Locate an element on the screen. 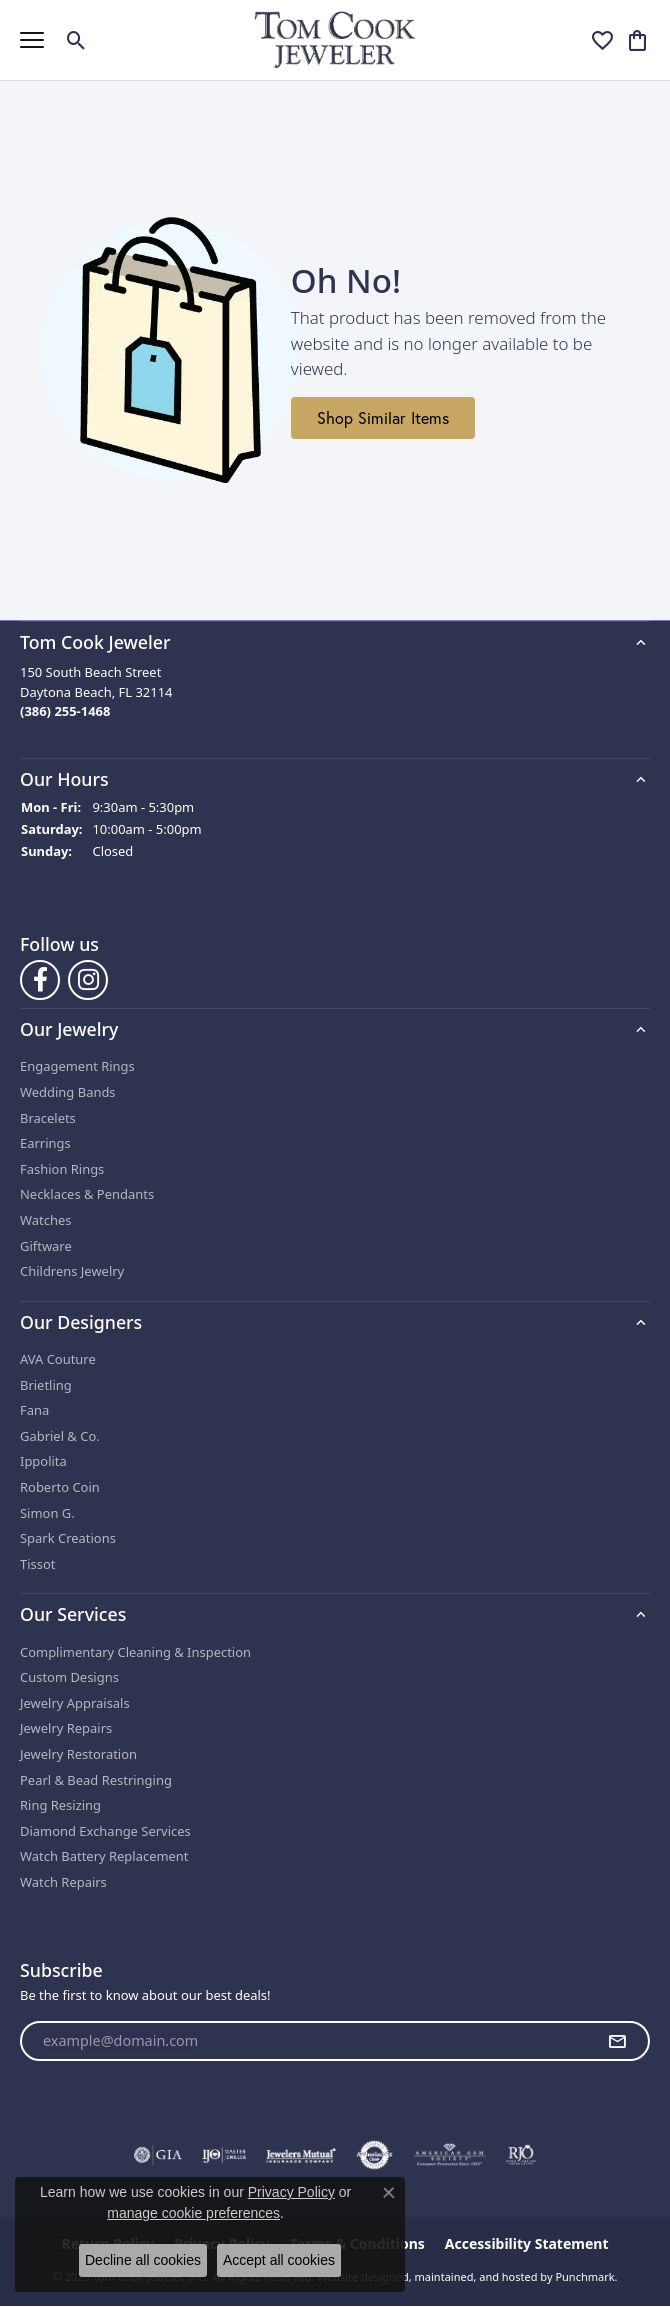  Jewelry Repairs [menuitem] is located at coordinates (66, 1728).